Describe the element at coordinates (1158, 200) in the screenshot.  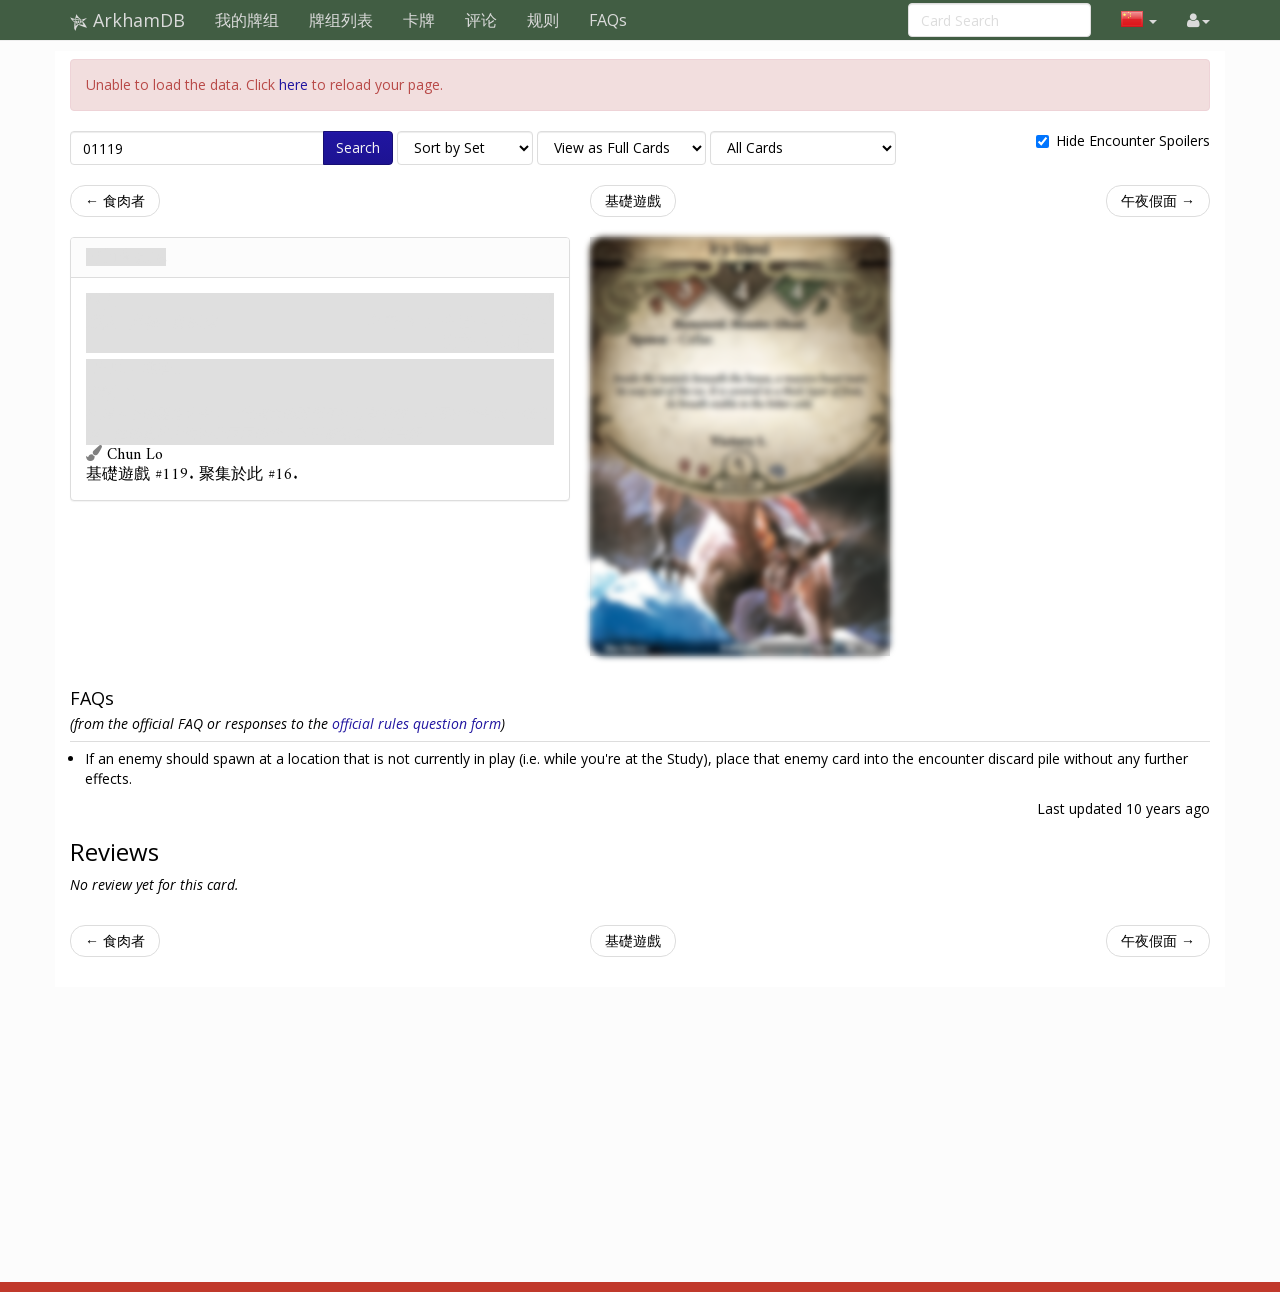
I see `午夜假面 →` at that location.